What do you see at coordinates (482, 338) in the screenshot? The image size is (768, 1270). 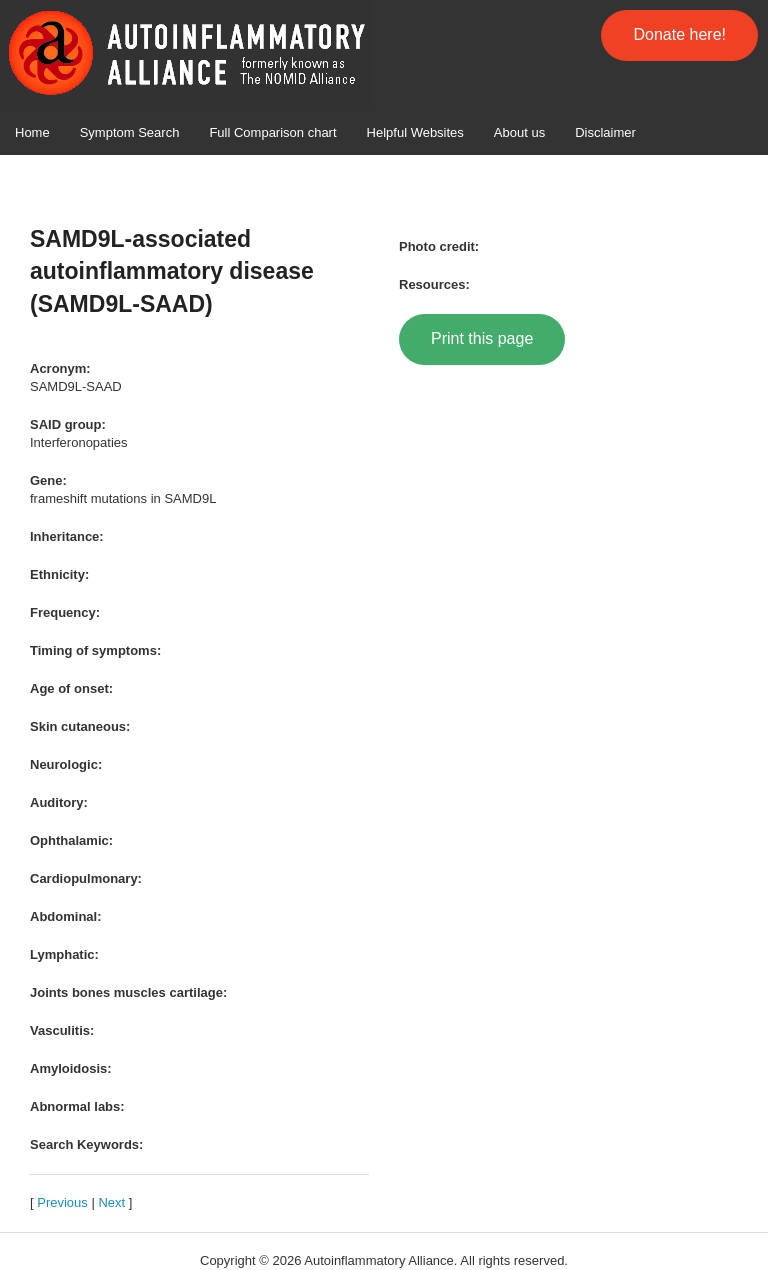 I see `Print this page` at bounding box center [482, 338].